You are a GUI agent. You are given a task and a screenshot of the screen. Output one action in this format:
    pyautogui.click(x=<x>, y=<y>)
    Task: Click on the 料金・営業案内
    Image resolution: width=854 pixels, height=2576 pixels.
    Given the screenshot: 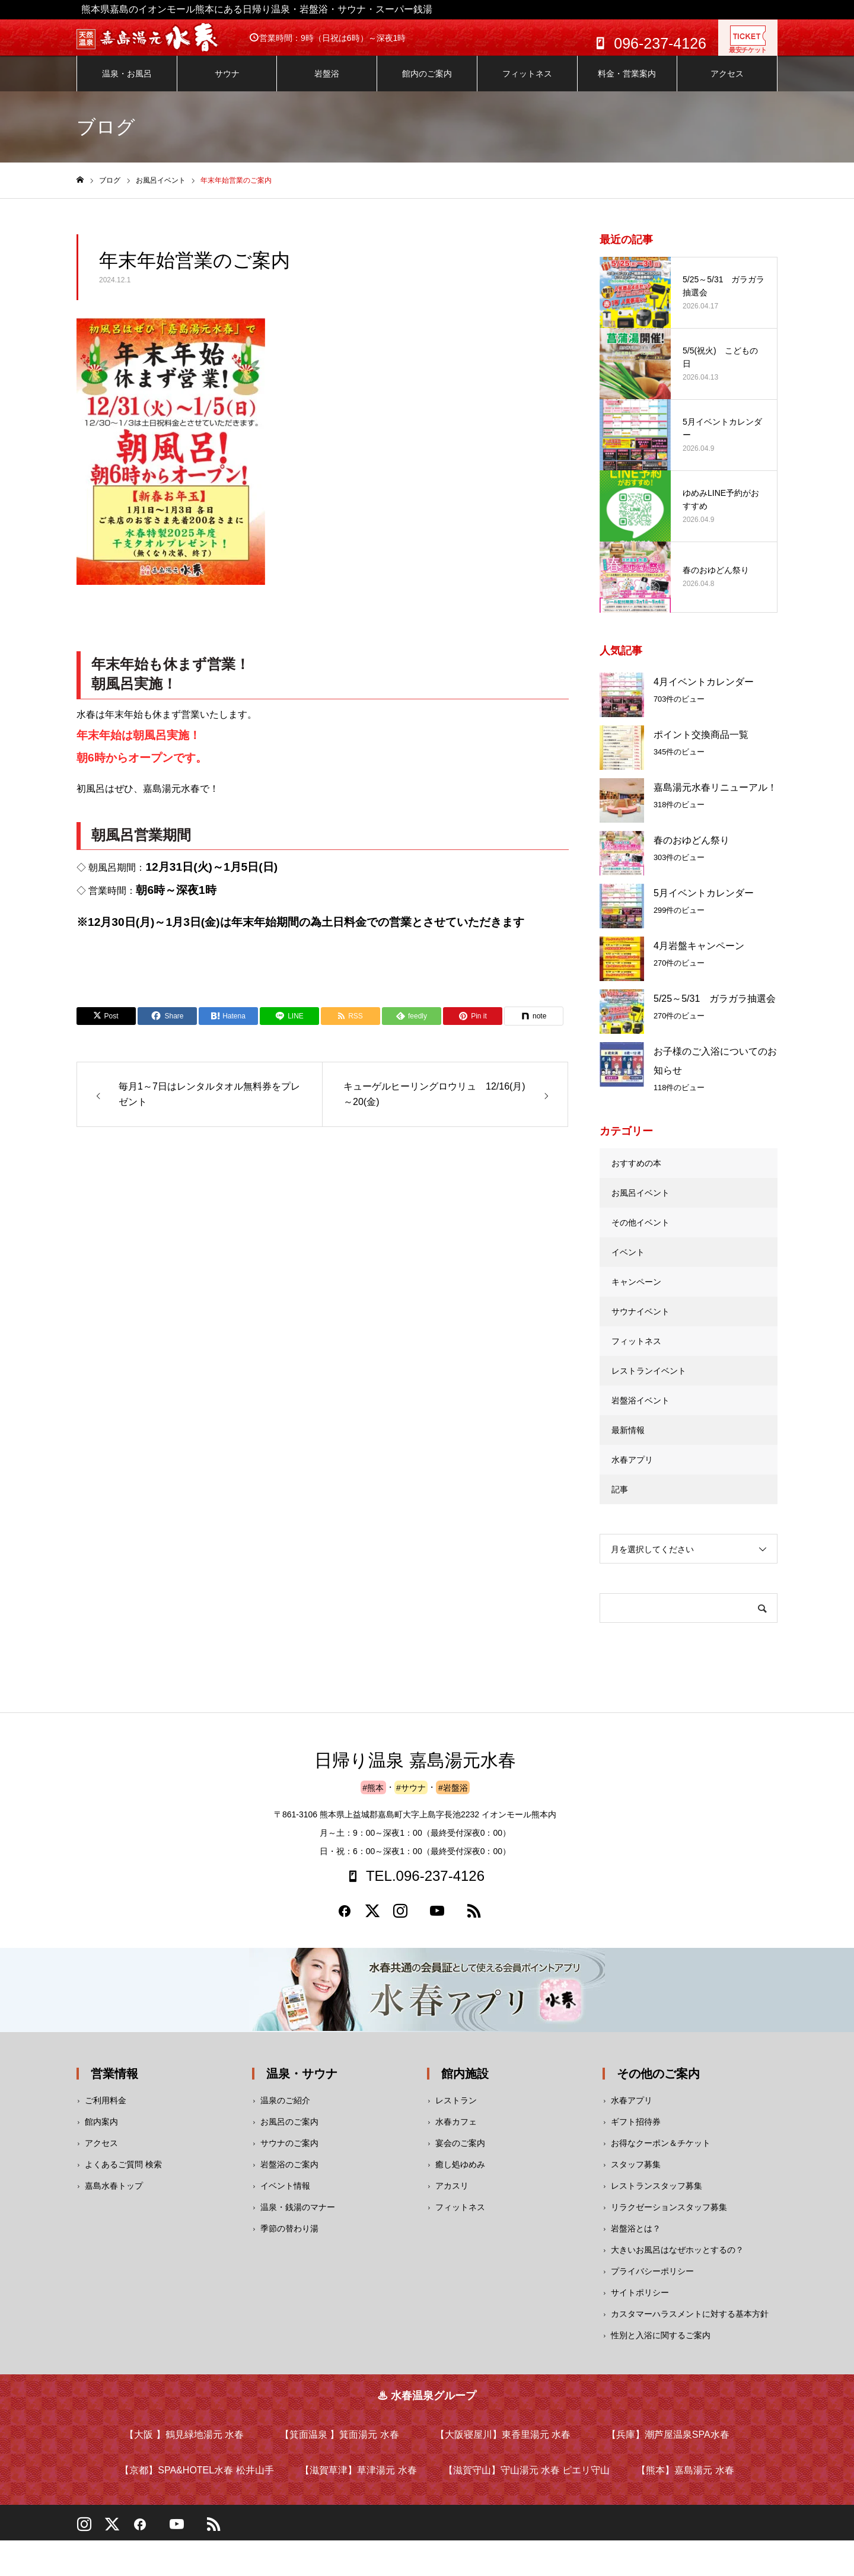 What is the action you would take?
    pyautogui.click(x=627, y=85)
    